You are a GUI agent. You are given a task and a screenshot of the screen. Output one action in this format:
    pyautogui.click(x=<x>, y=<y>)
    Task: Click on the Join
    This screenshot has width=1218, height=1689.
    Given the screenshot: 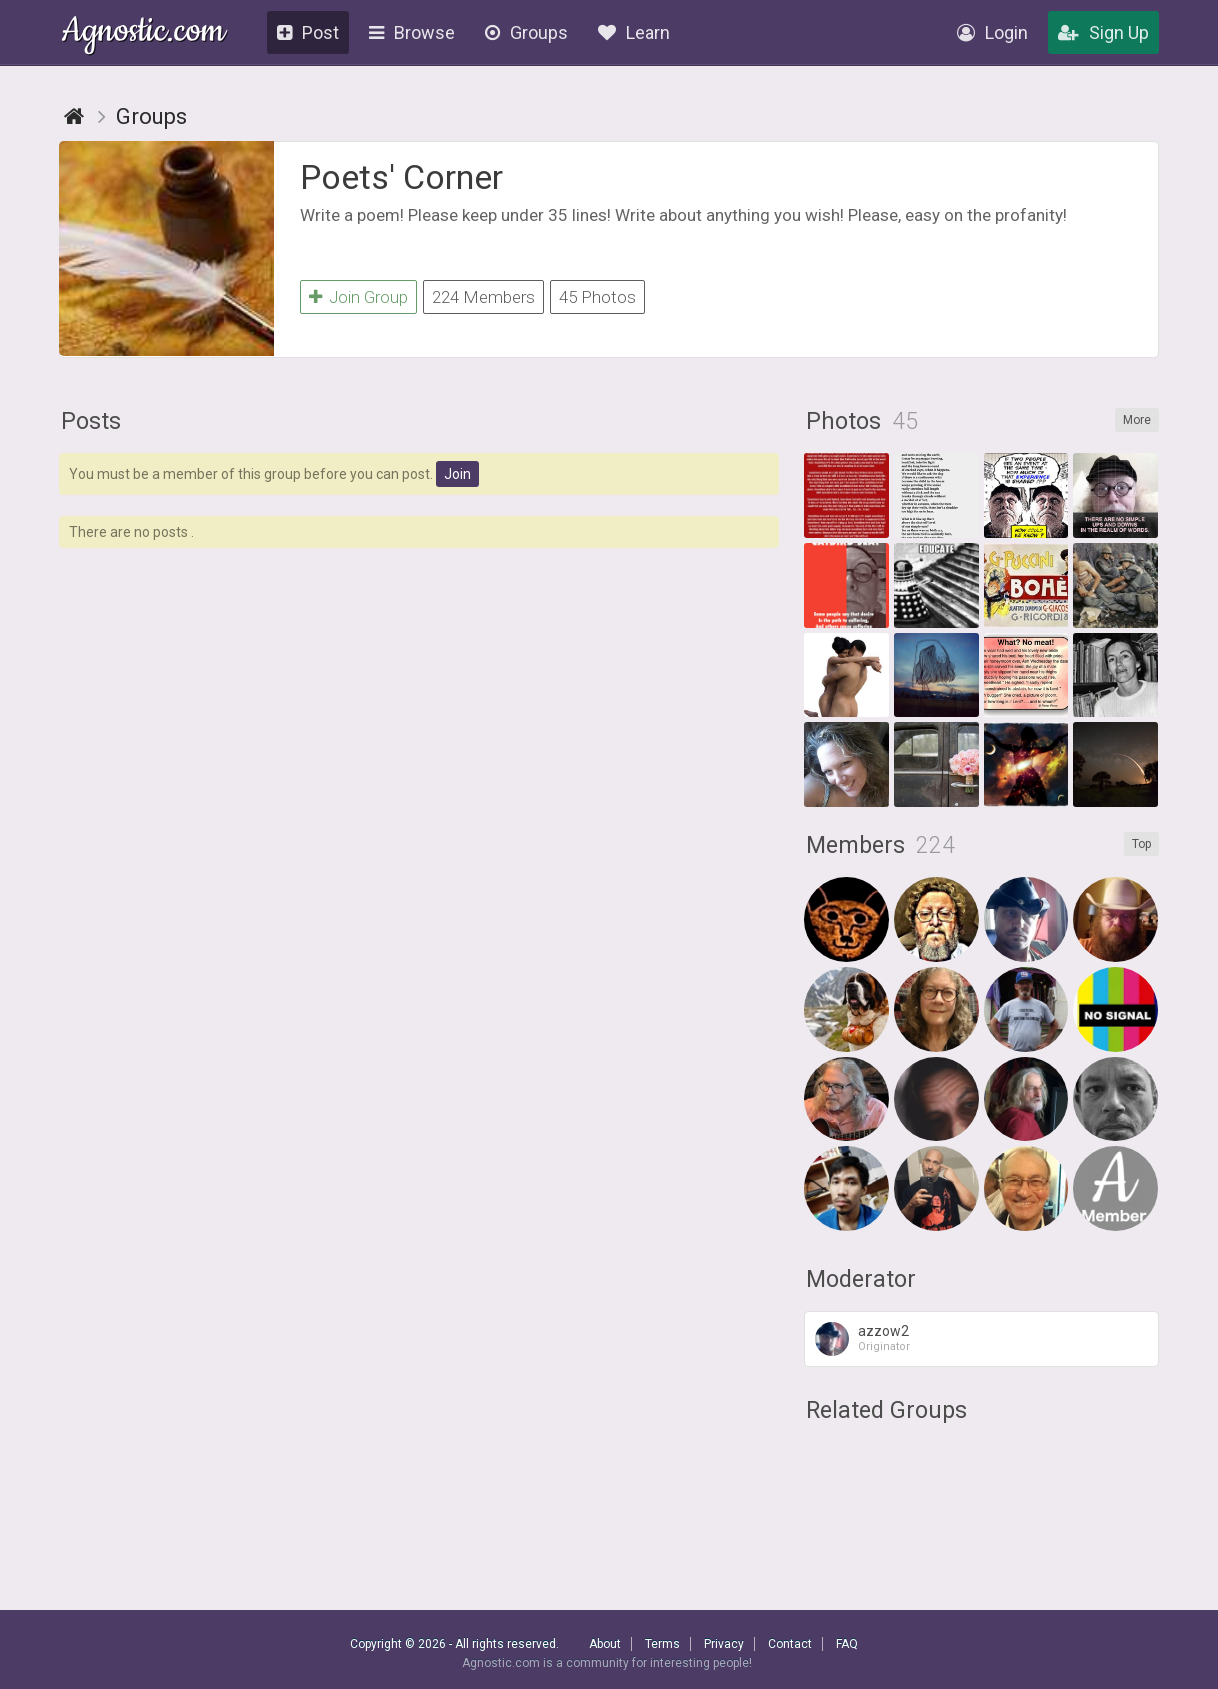 What is the action you would take?
    pyautogui.click(x=457, y=474)
    